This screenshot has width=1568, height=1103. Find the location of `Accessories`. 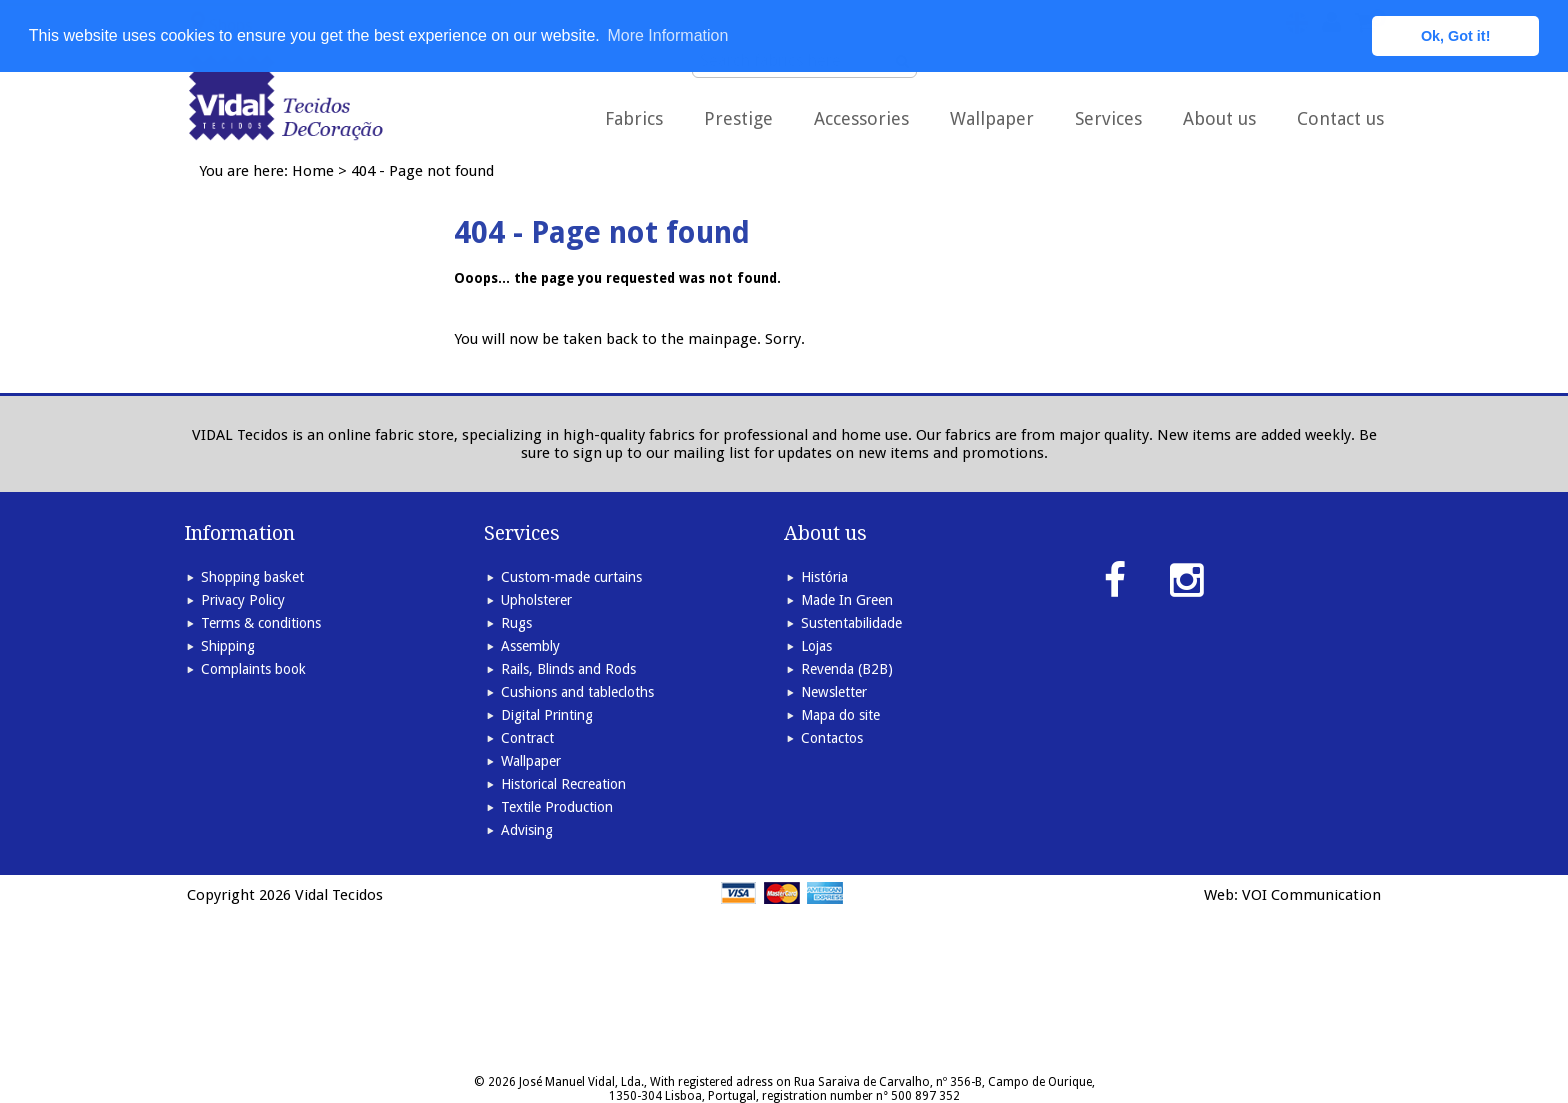

Accessories is located at coordinates (861, 118).